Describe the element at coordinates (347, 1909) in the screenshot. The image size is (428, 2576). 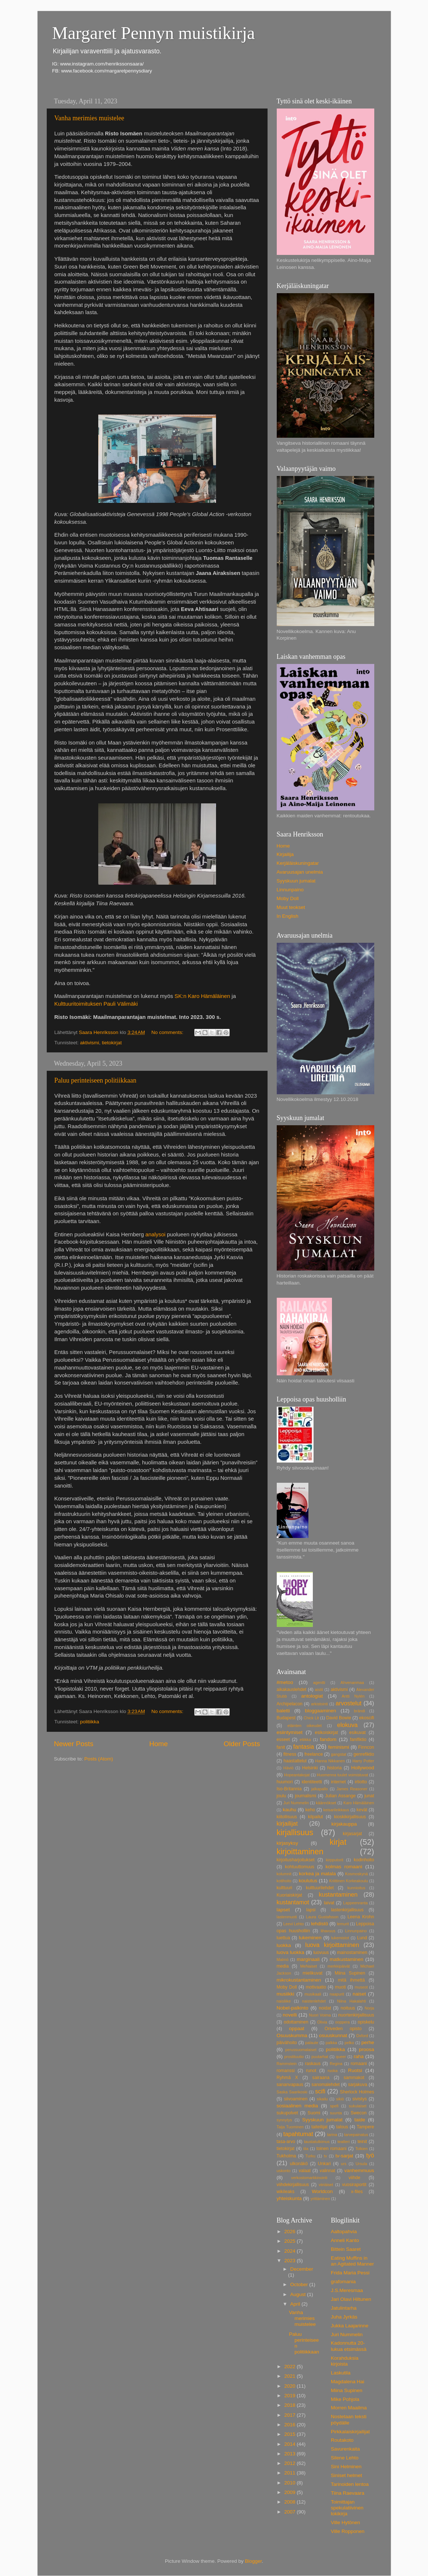
I see `lastenkirjallisuus` at that location.